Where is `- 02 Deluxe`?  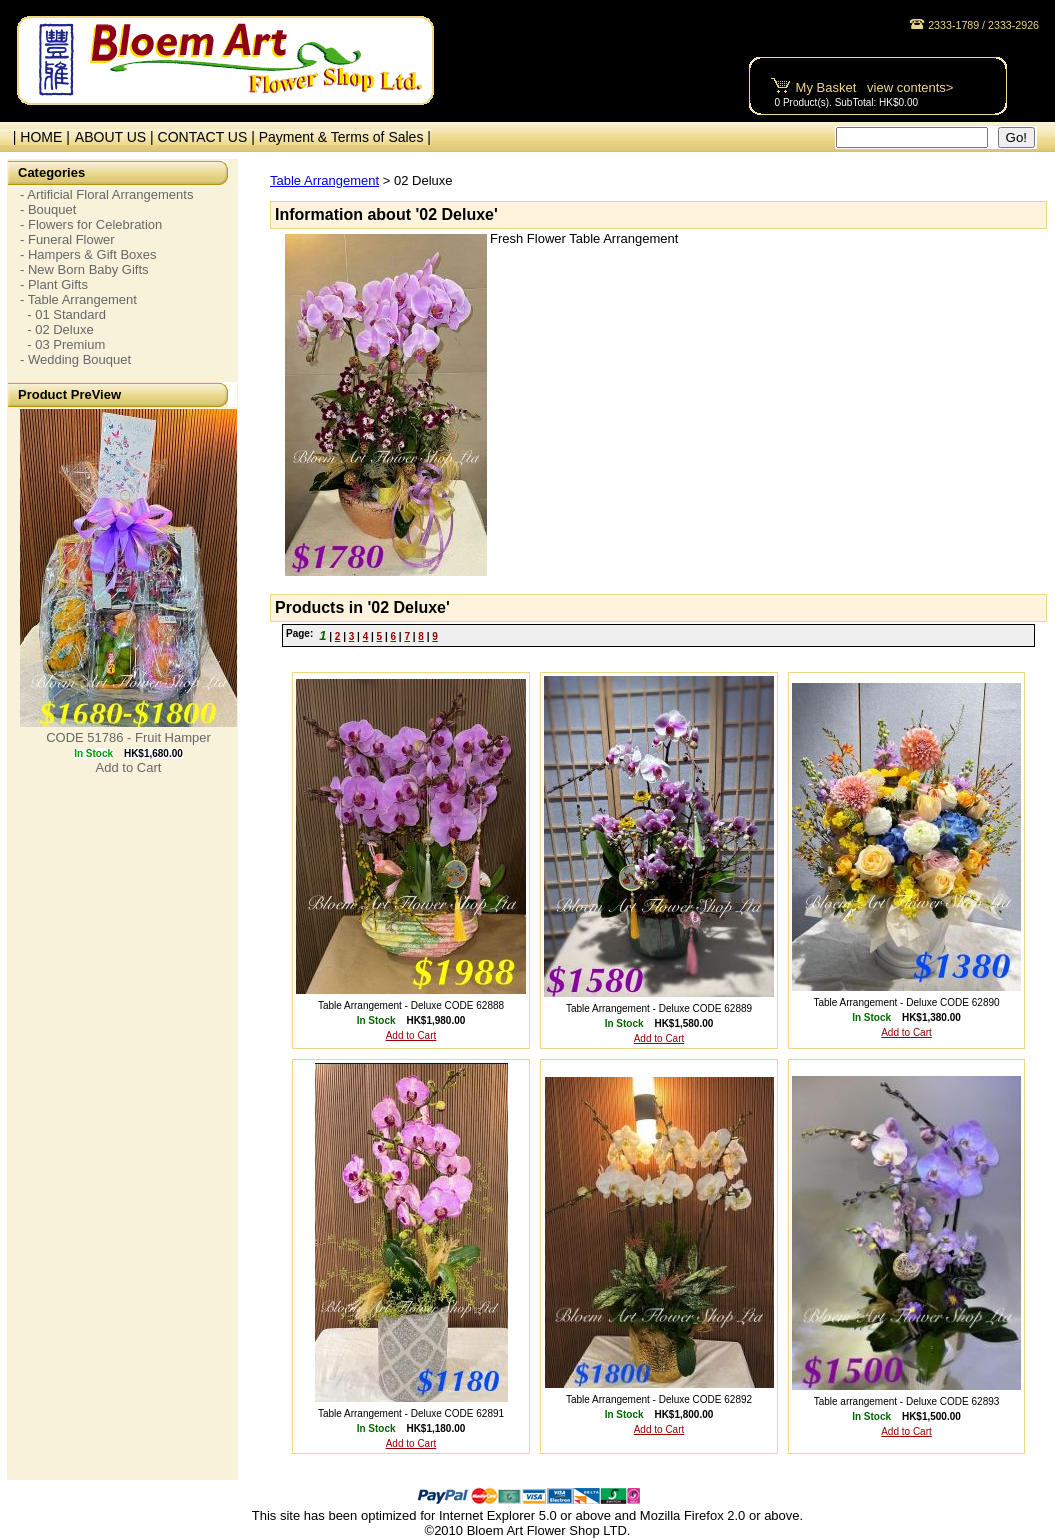
- 02 Deluxe is located at coordinates (57, 329).